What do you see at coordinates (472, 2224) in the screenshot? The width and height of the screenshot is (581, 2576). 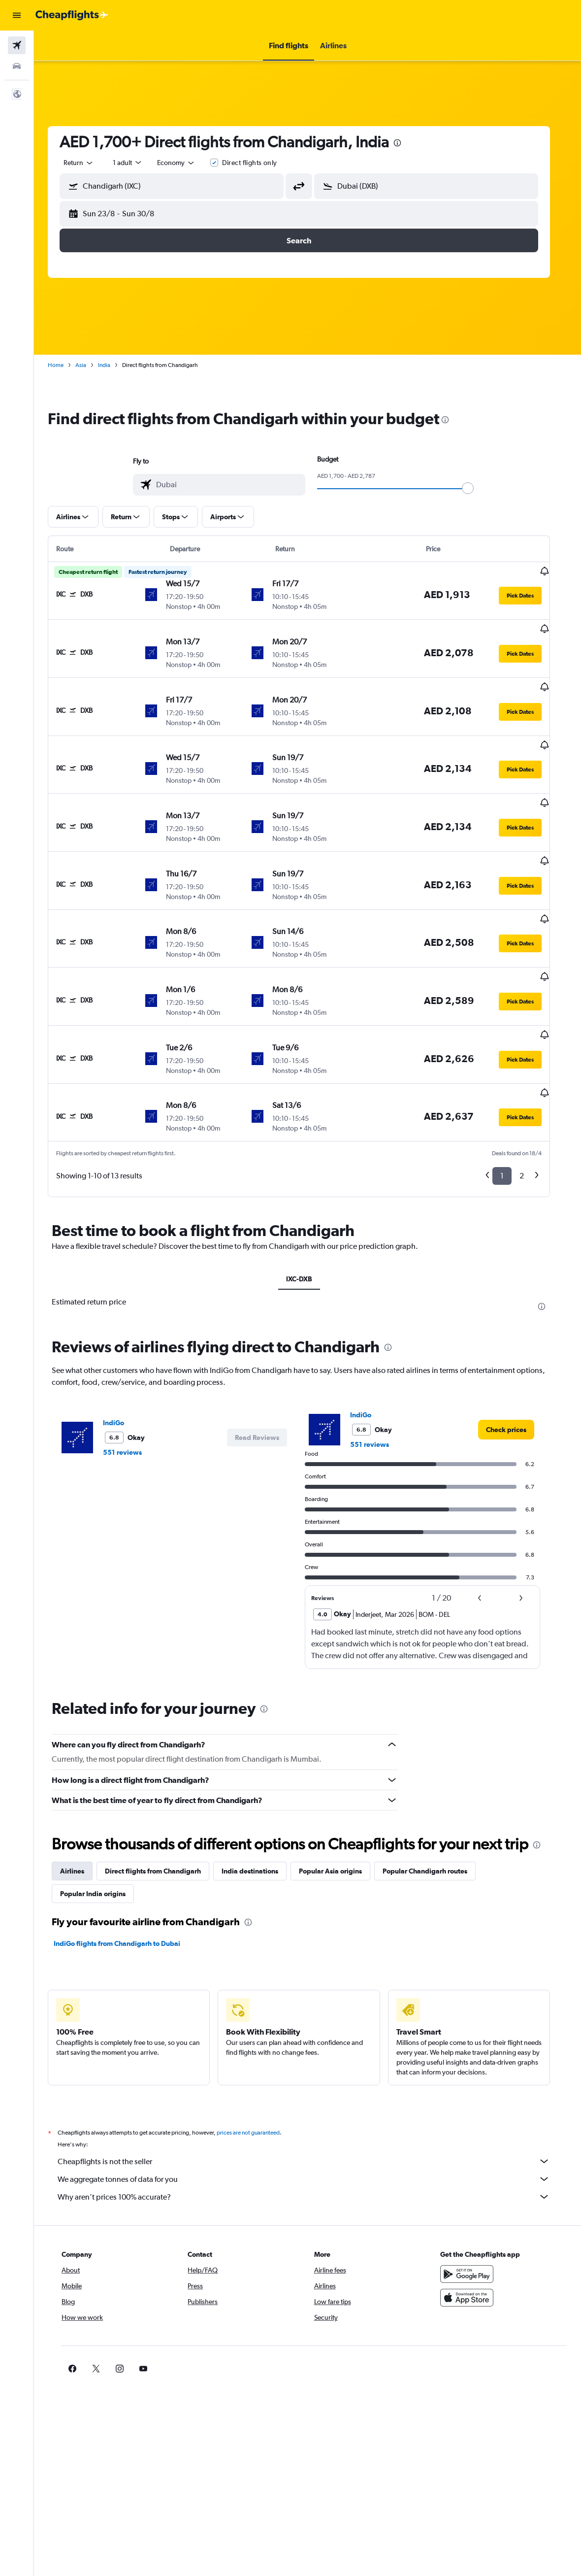 I see `[Download on the App Store]` at bounding box center [472, 2224].